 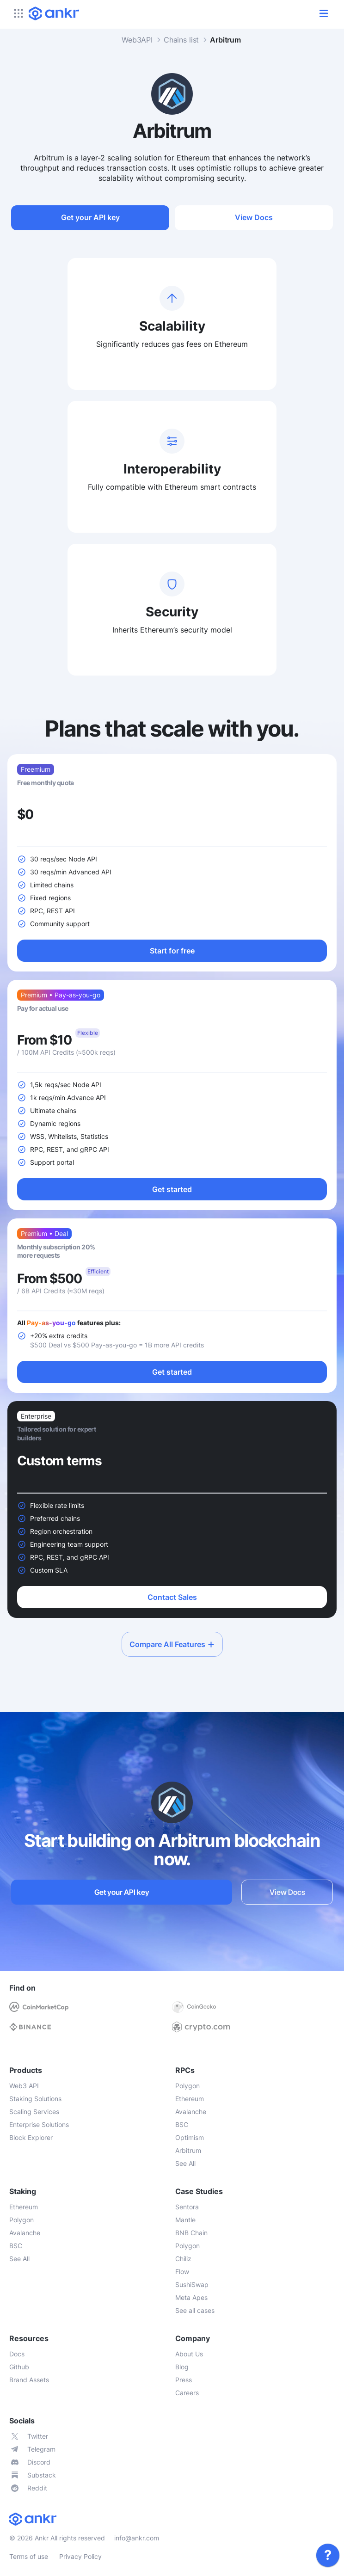 What do you see at coordinates (90, 217) in the screenshot?
I see `Get your API key` at bounding box center [90, 217].